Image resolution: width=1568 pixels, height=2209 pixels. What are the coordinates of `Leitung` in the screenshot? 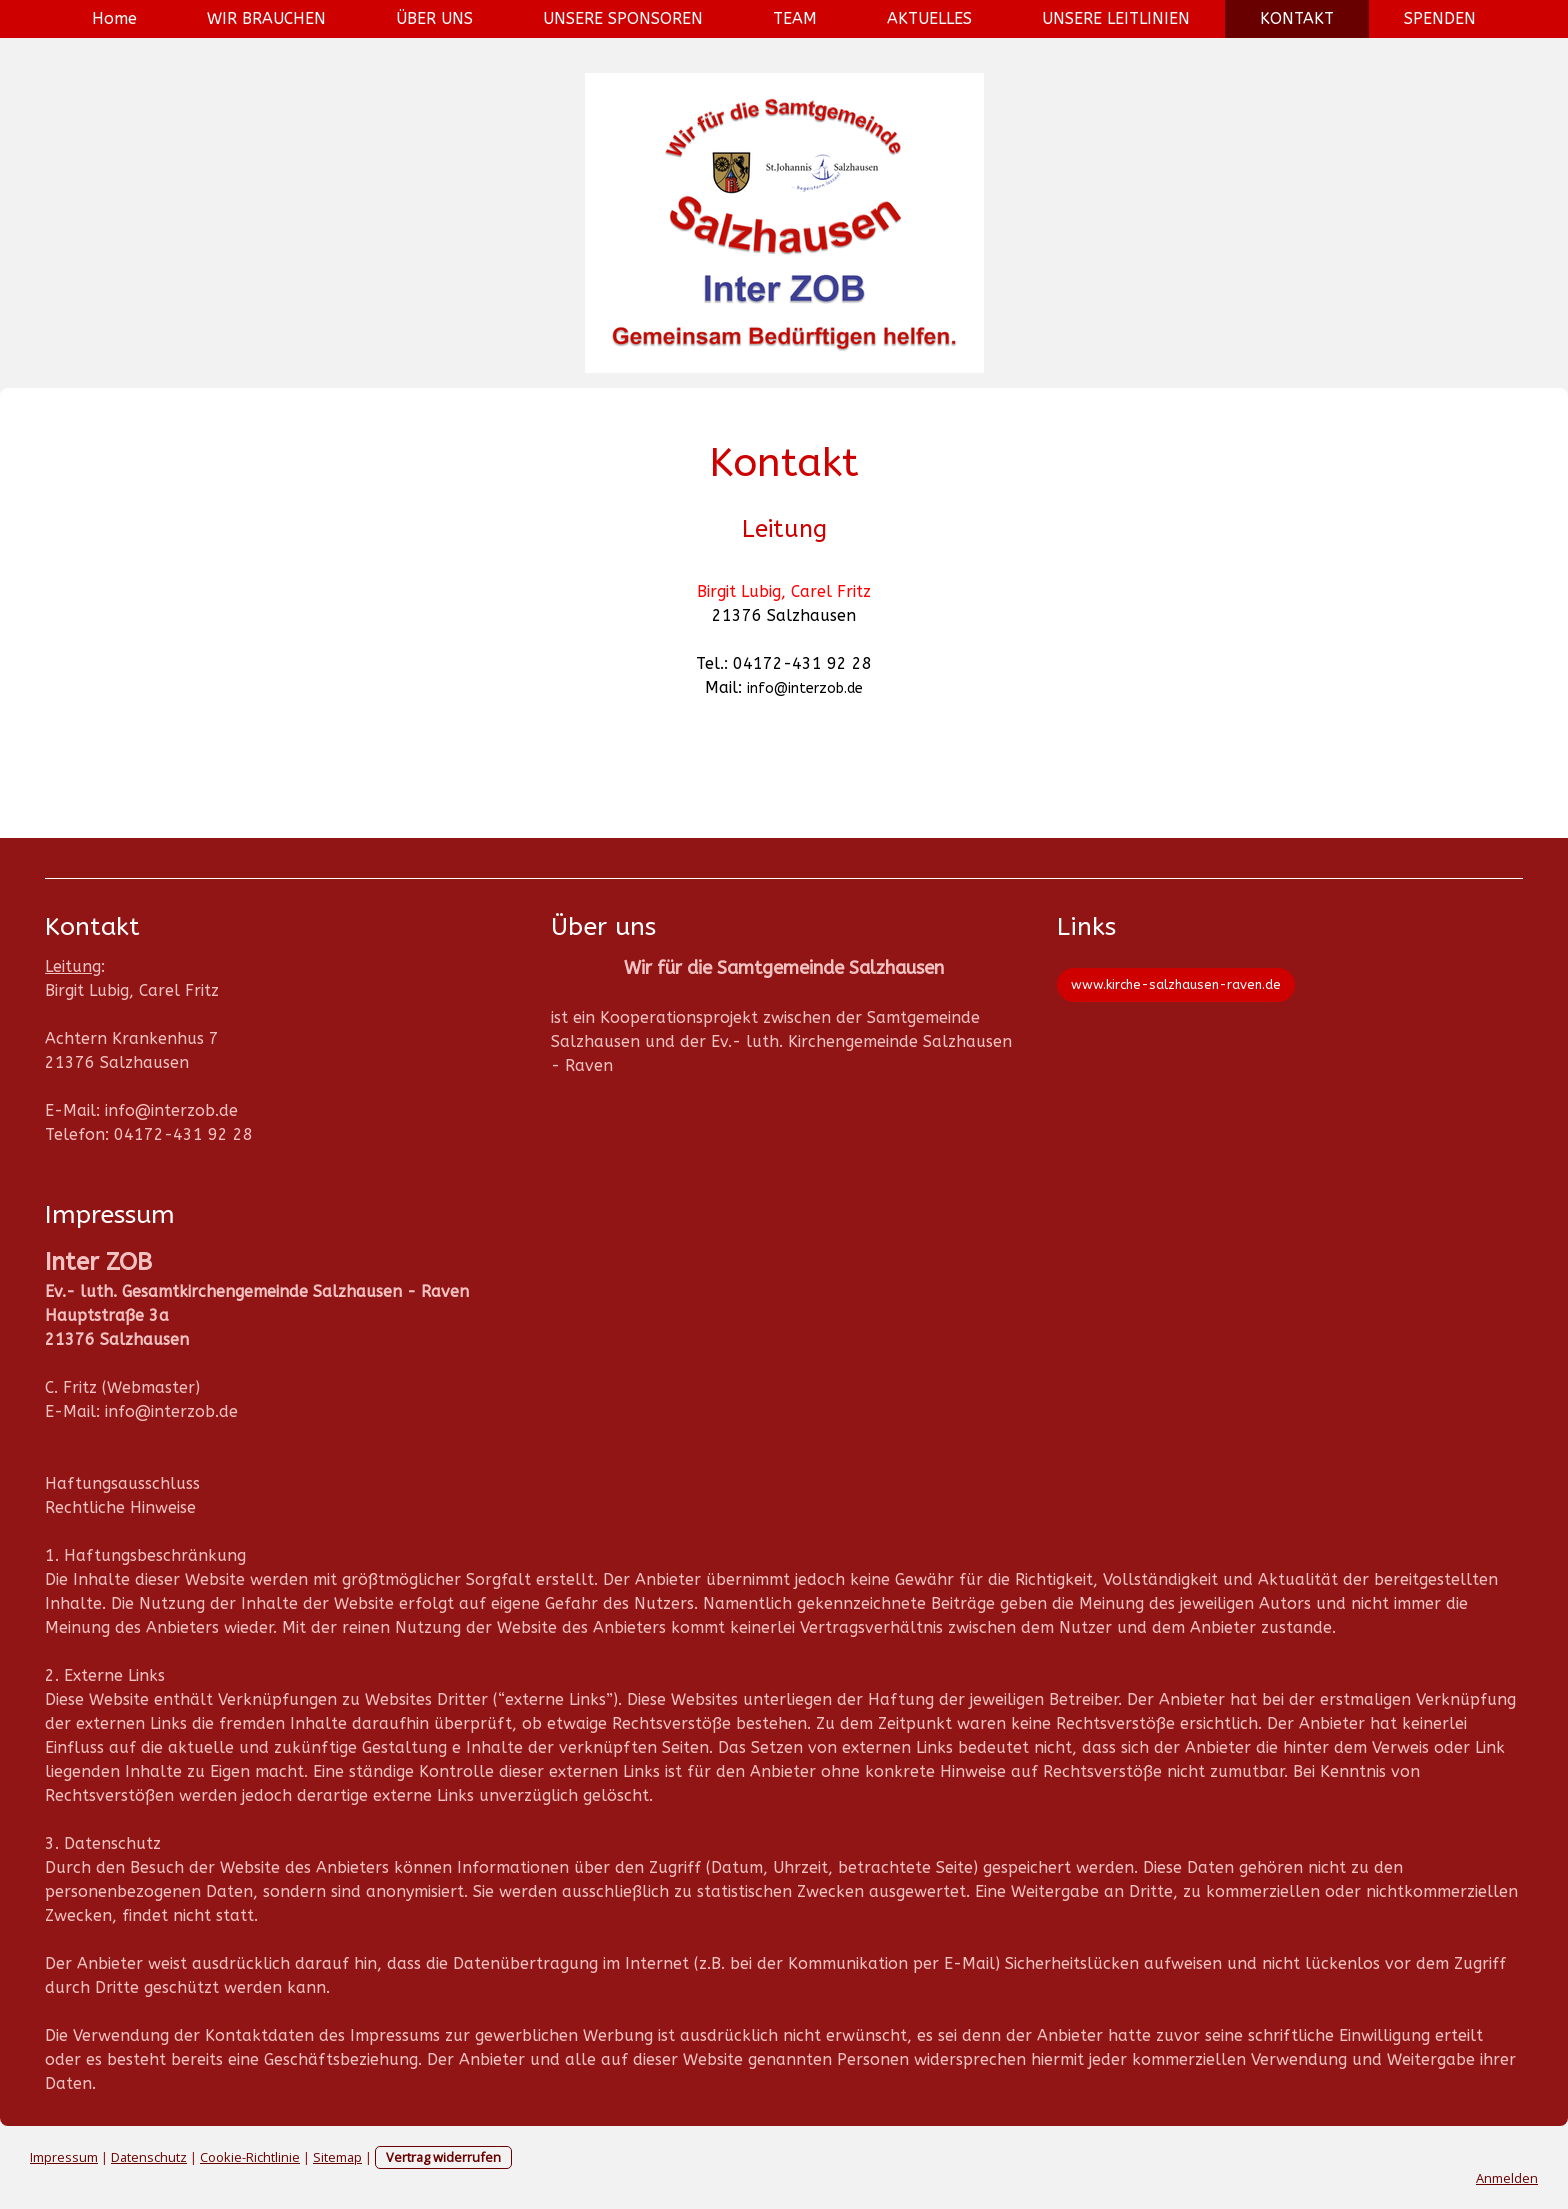 It's located at (73, 966).